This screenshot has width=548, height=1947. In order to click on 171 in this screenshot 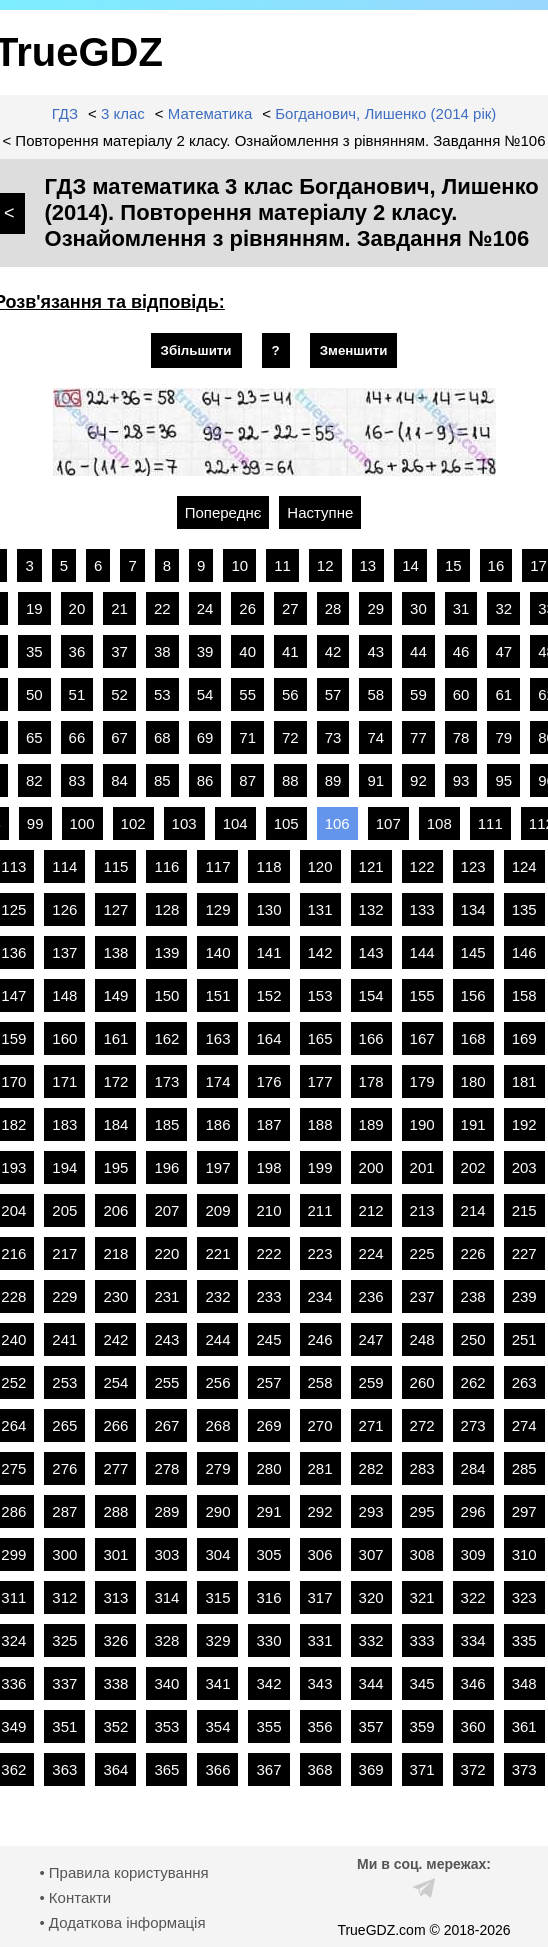, I will do `click(64, 1081)`.